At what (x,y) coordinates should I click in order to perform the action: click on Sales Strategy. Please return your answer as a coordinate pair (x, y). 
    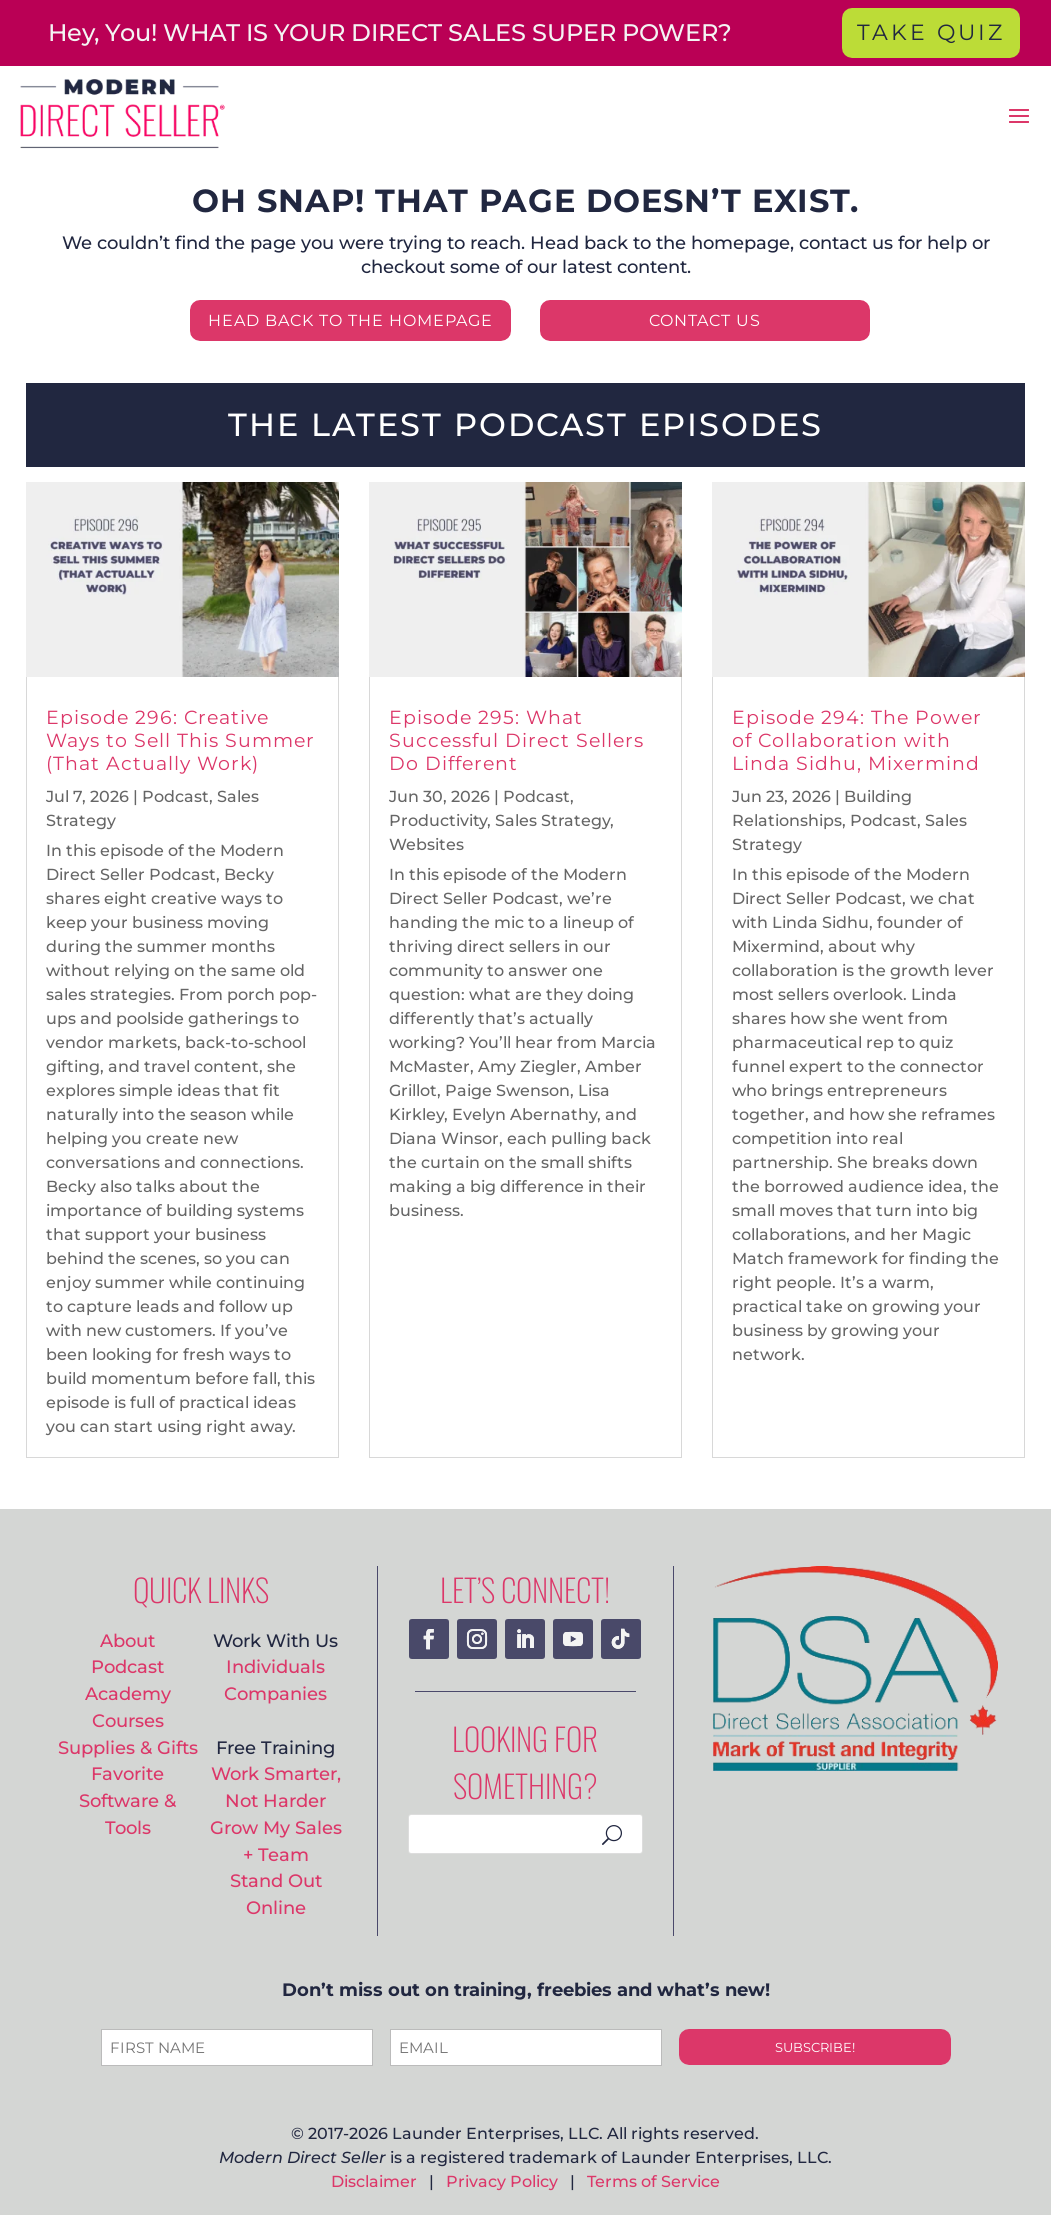
    Looking at the image, I should click on (552, 820).